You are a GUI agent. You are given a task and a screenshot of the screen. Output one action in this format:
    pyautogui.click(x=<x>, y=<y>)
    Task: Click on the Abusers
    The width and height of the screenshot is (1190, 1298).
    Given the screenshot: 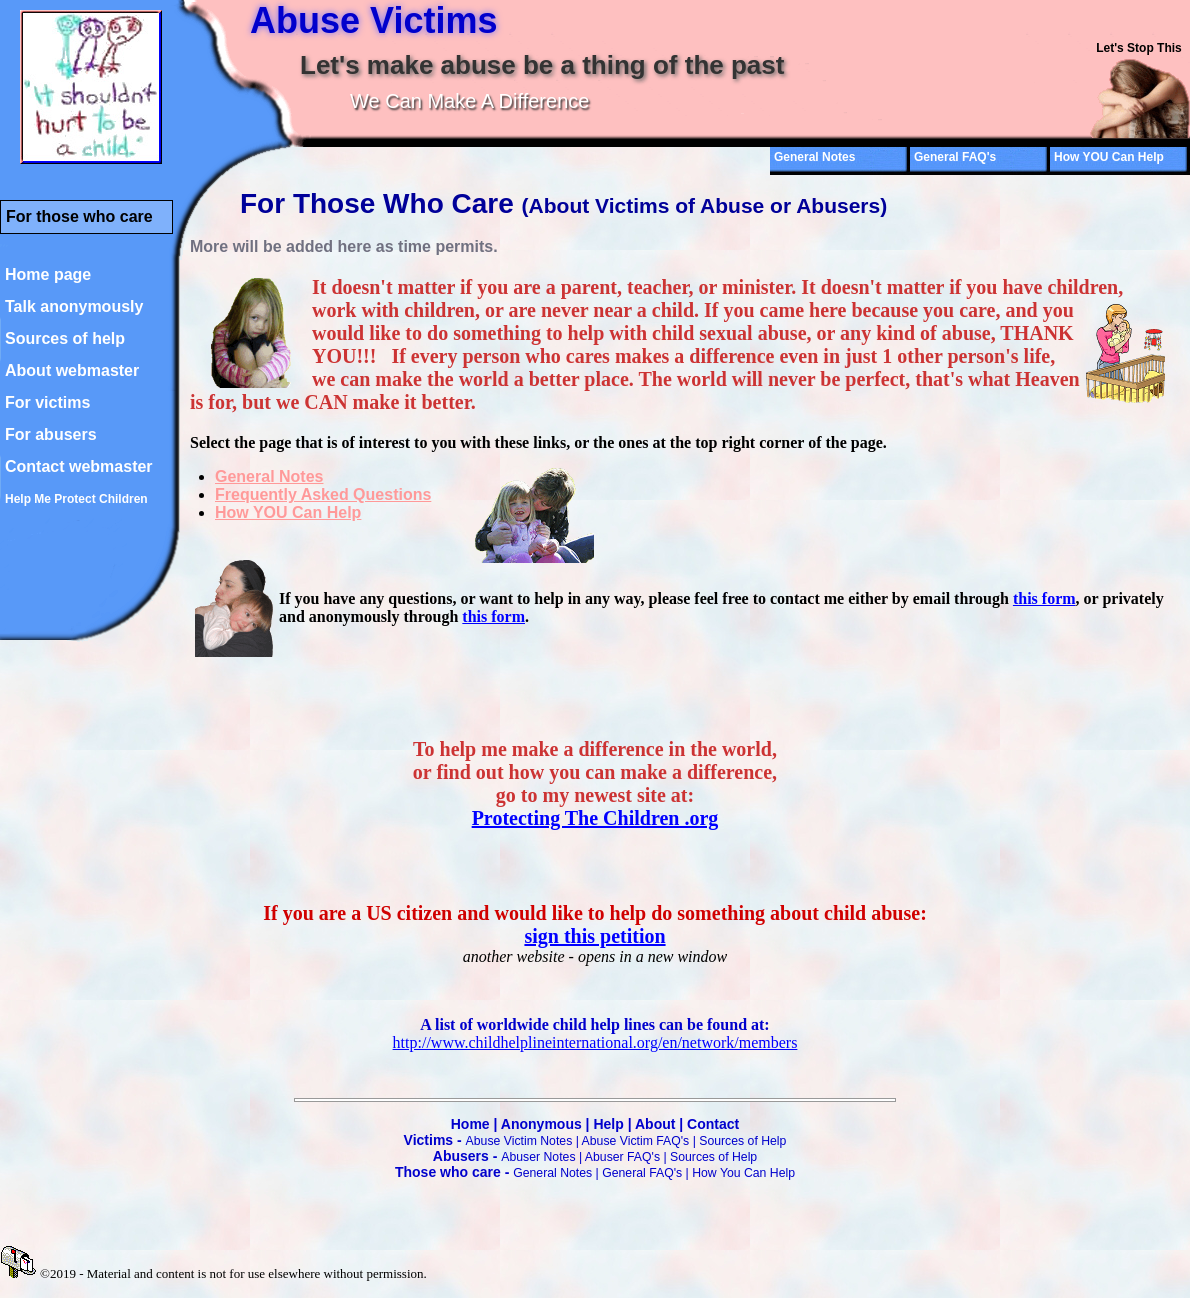 What is the action you would take?
    pyautogui.click(x=461, y=1156)
    